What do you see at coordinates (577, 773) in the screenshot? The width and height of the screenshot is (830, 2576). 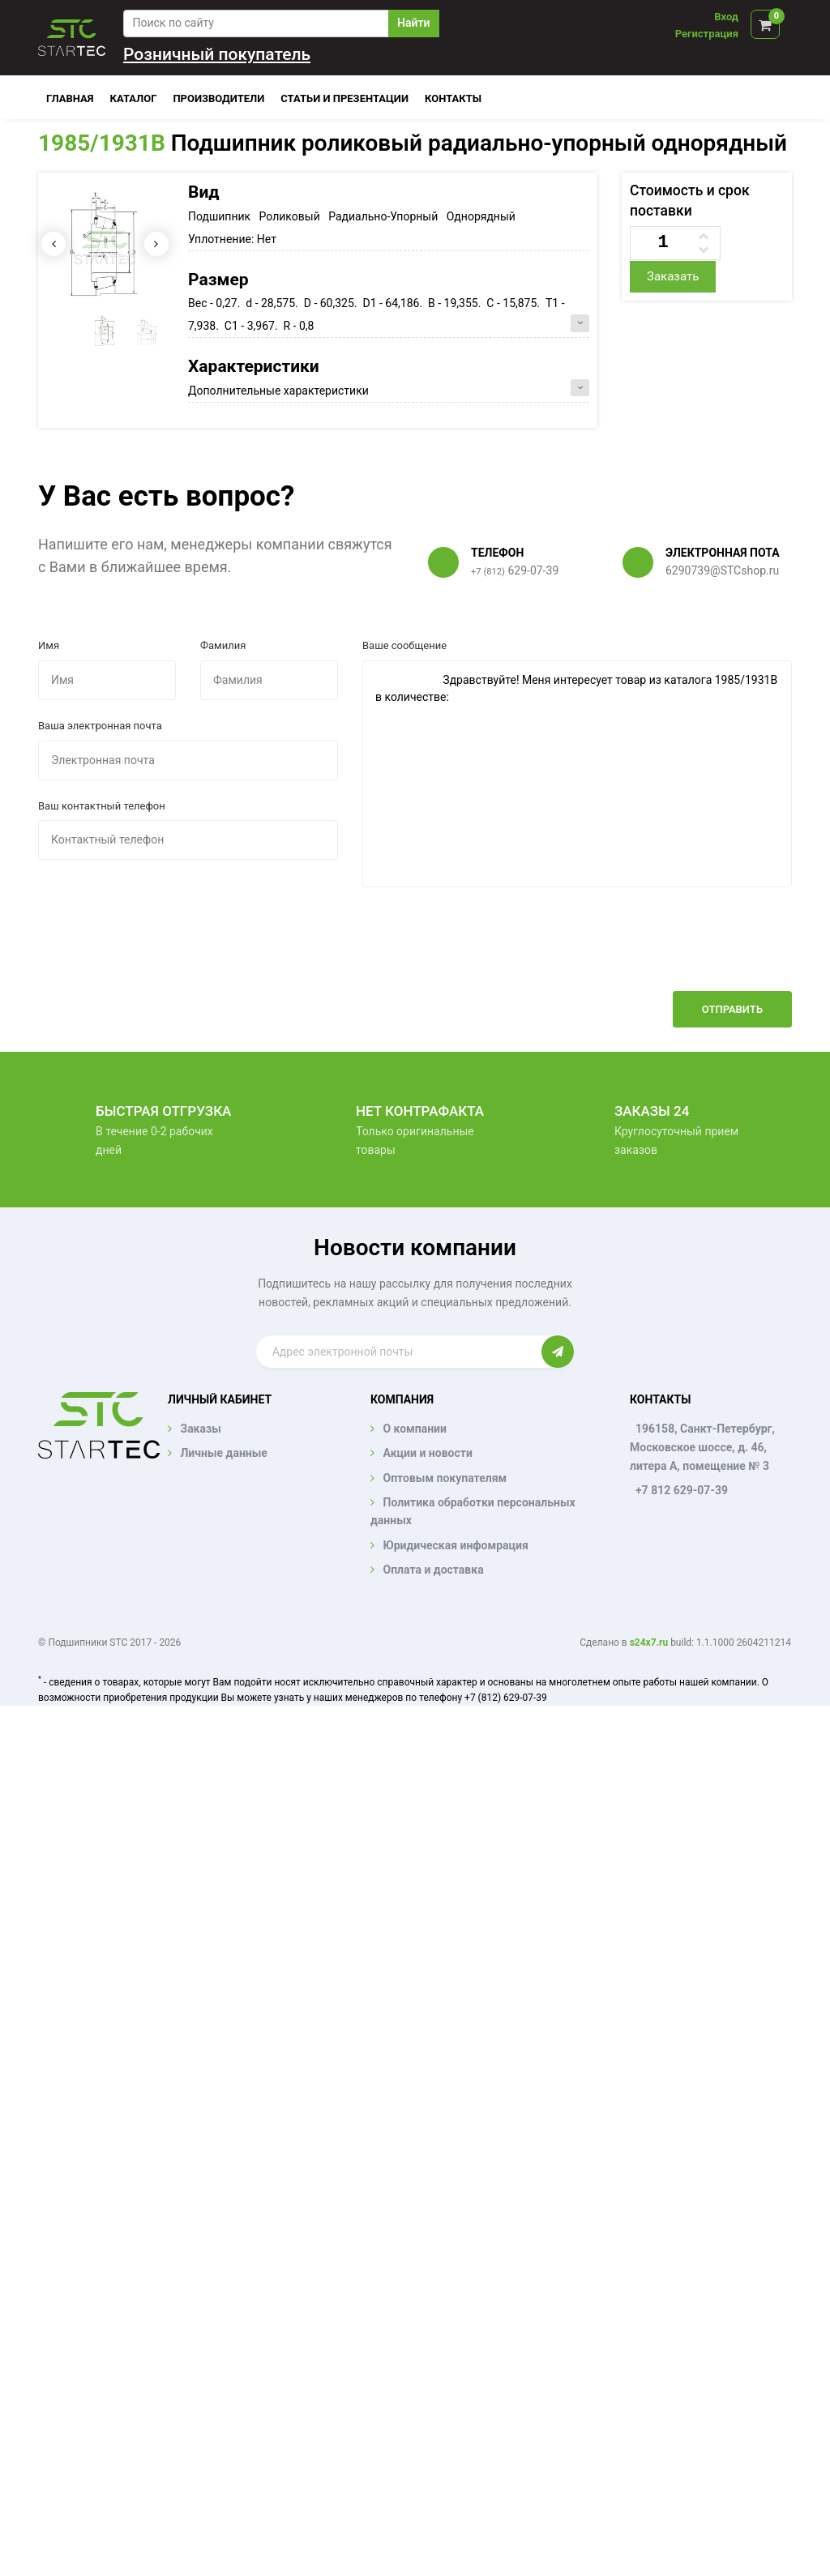 I see `Здравствуйте! Меня интересует товар из каталога 1985/1931B в количестве:` at bounding box center [577, 773].